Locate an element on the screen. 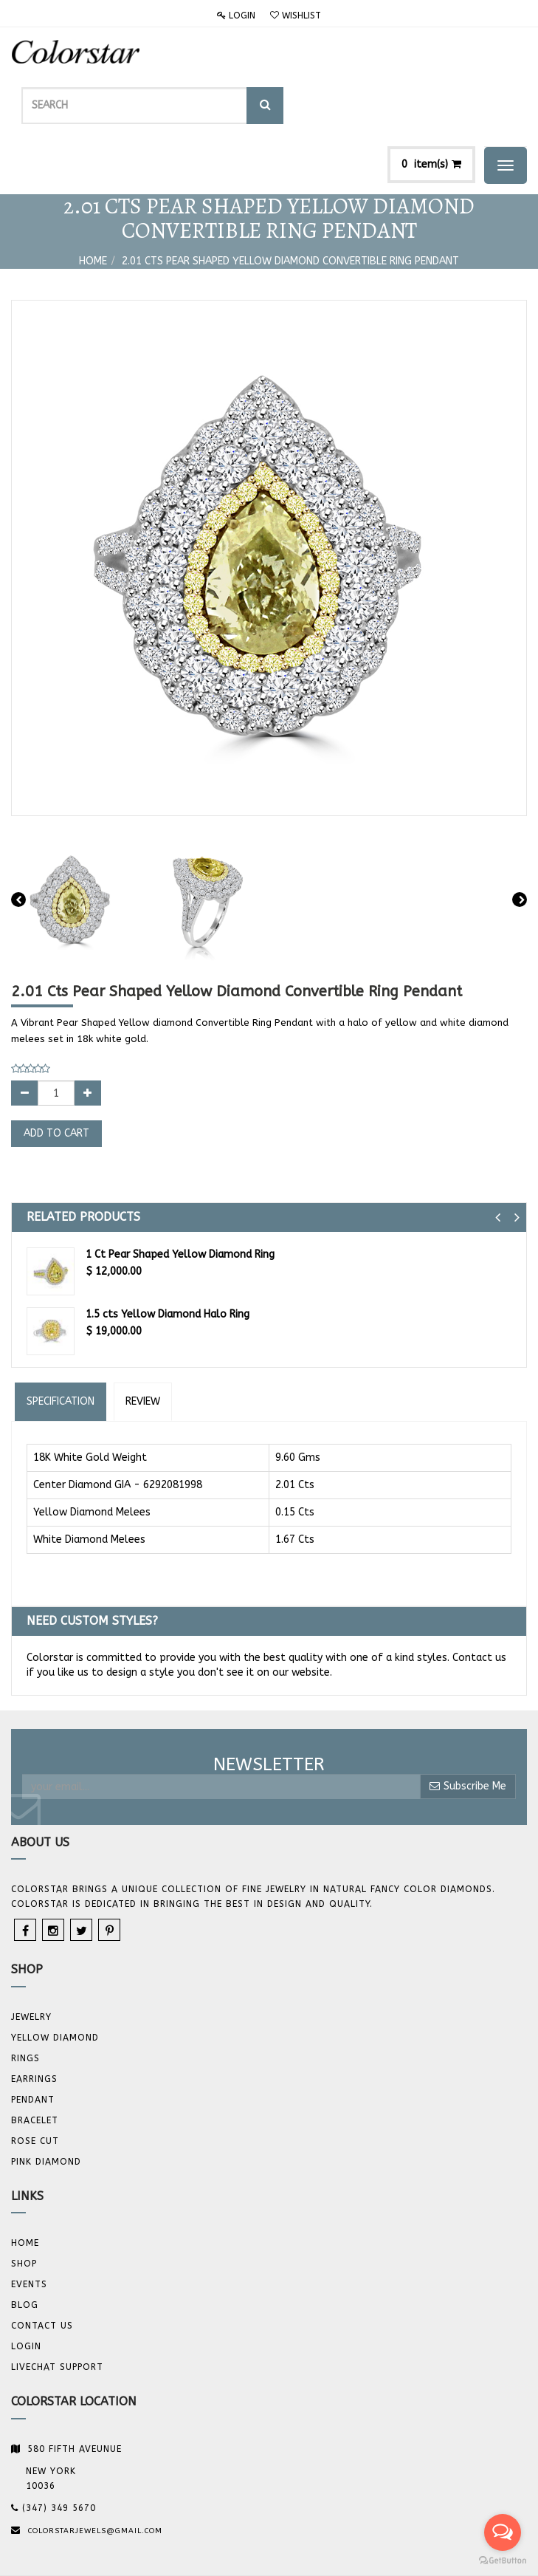  Rose Cut is located at coordinates (35, 2082).